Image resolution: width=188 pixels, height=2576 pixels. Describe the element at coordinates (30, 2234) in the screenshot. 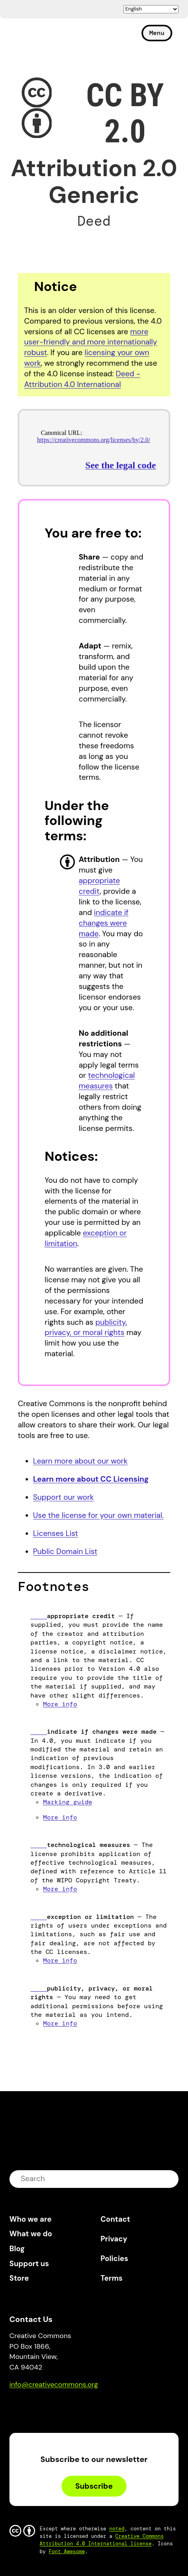

I see `What we do` at that location.